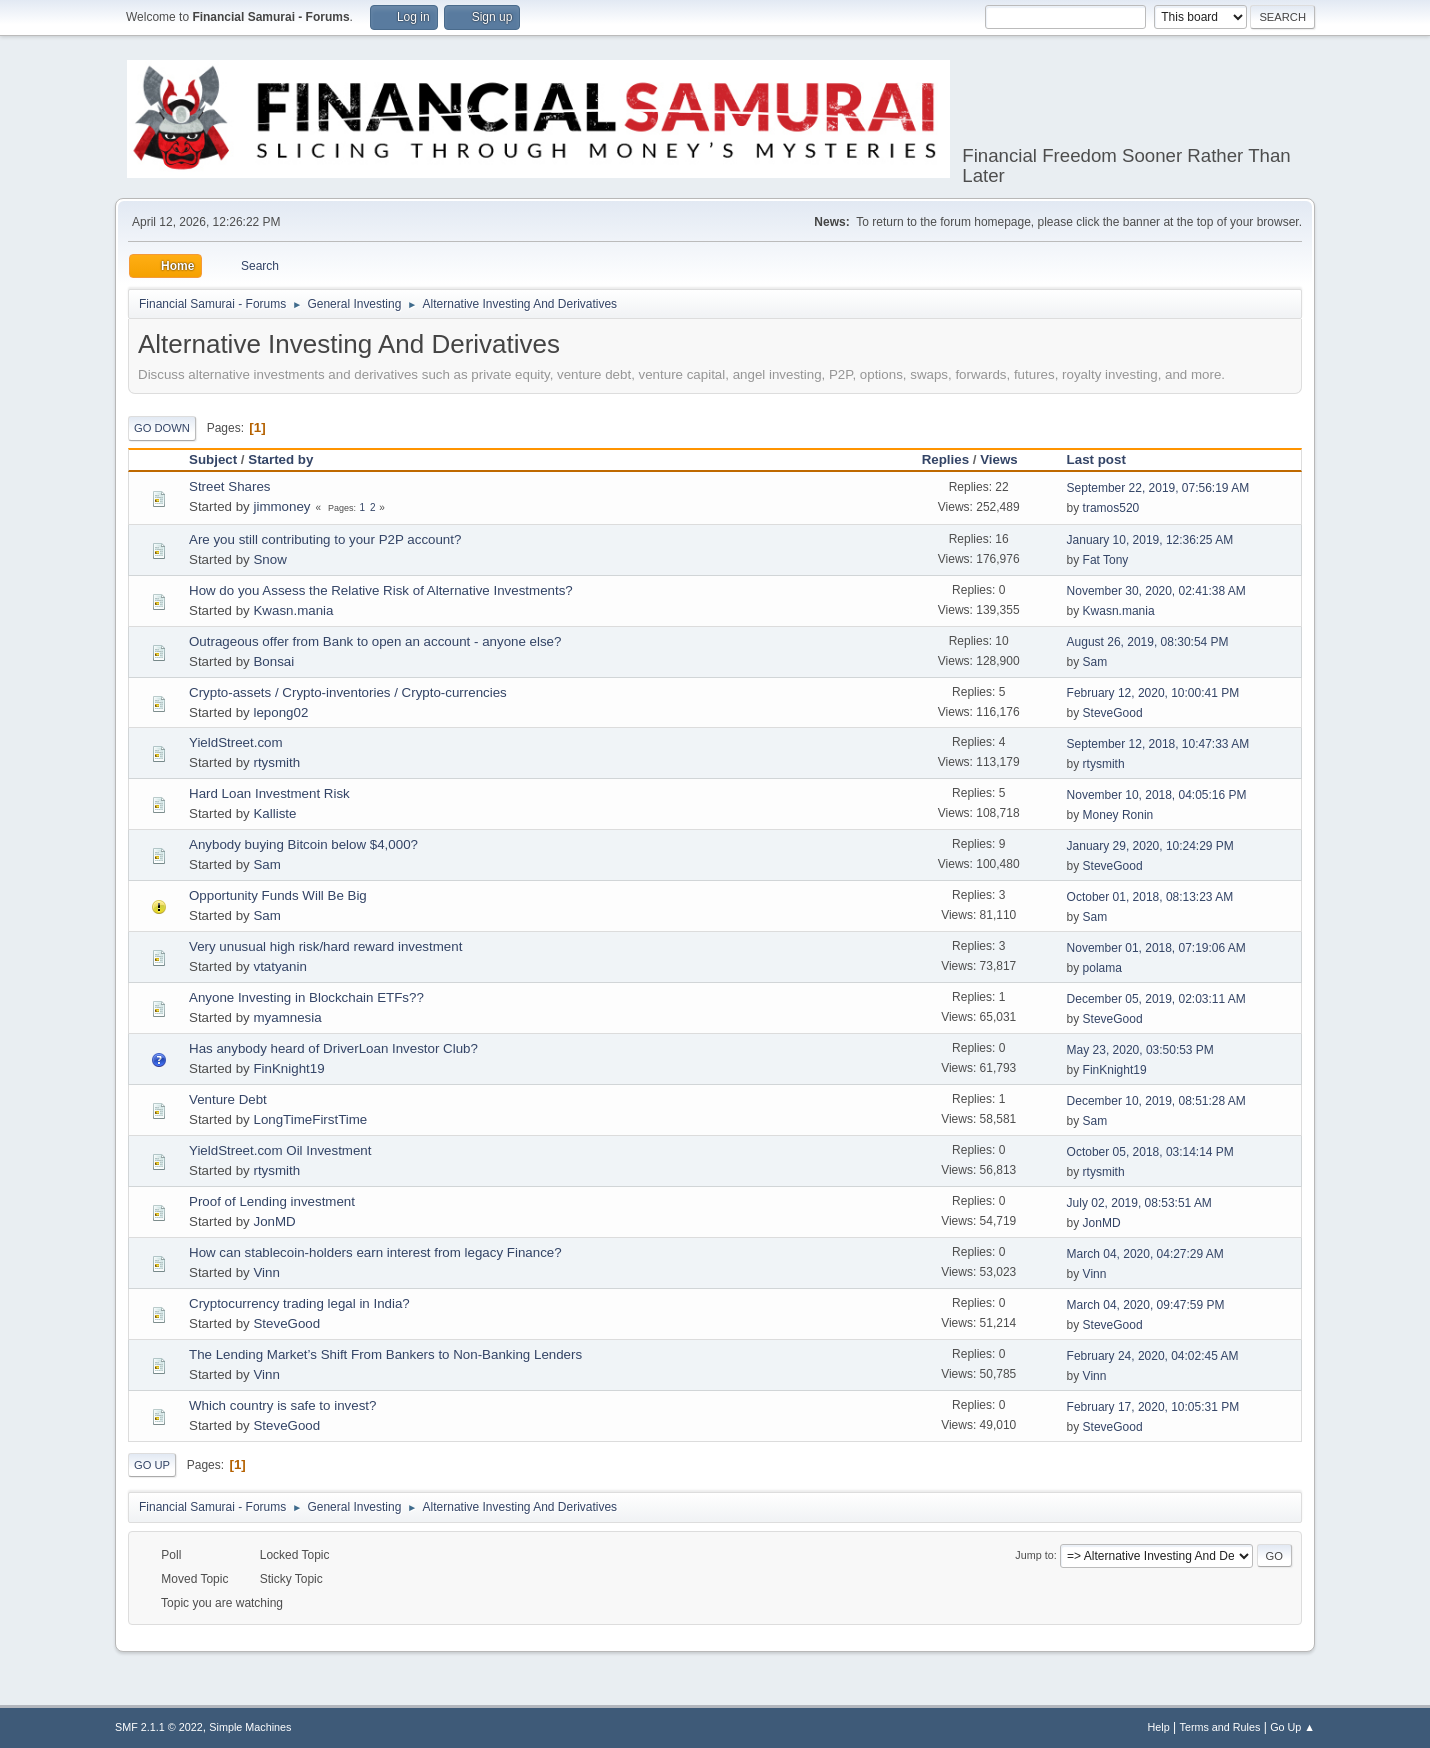  Describe the element at coordinates (325, 539) in the screenshot. I see `Are you still contributing to your P2P account?` at that location.